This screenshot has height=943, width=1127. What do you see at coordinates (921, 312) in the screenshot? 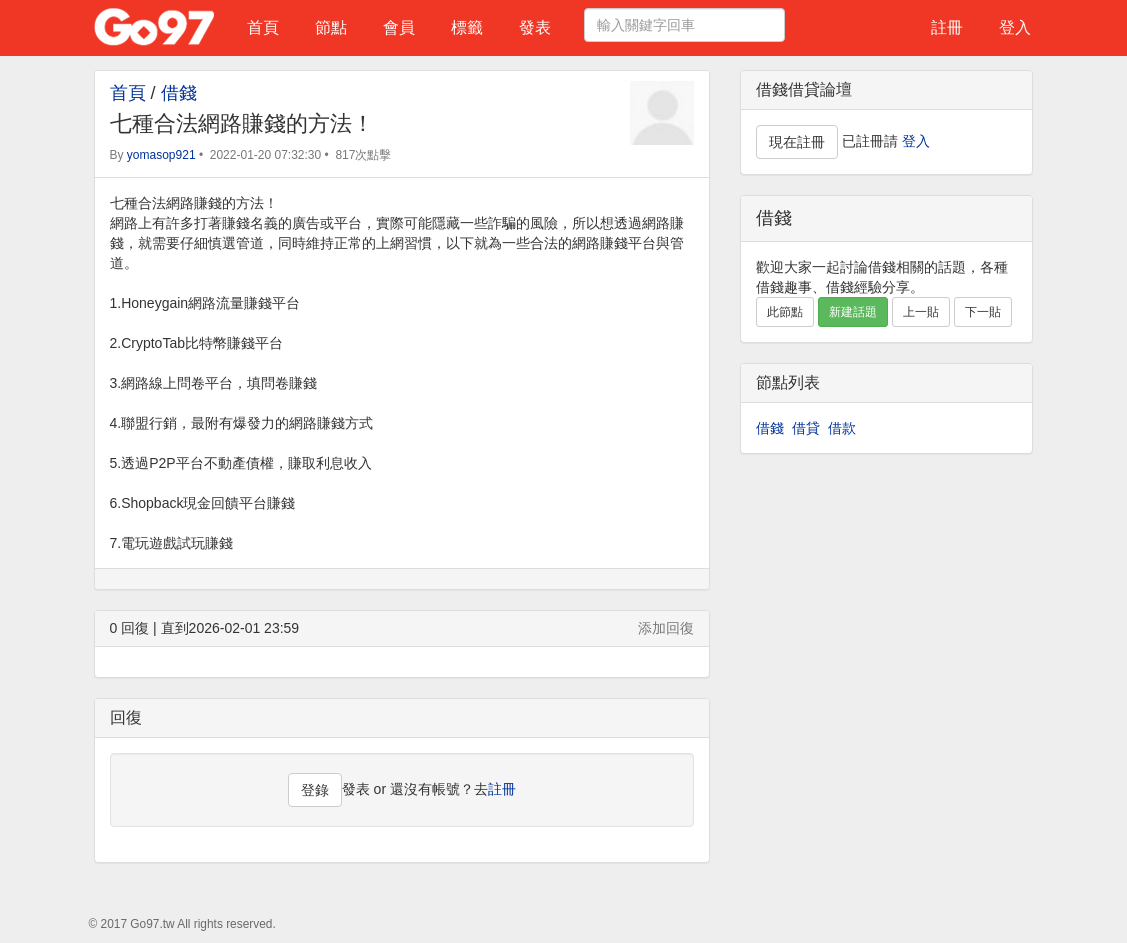
I see `上一貼` at bounding box center [921, 312].